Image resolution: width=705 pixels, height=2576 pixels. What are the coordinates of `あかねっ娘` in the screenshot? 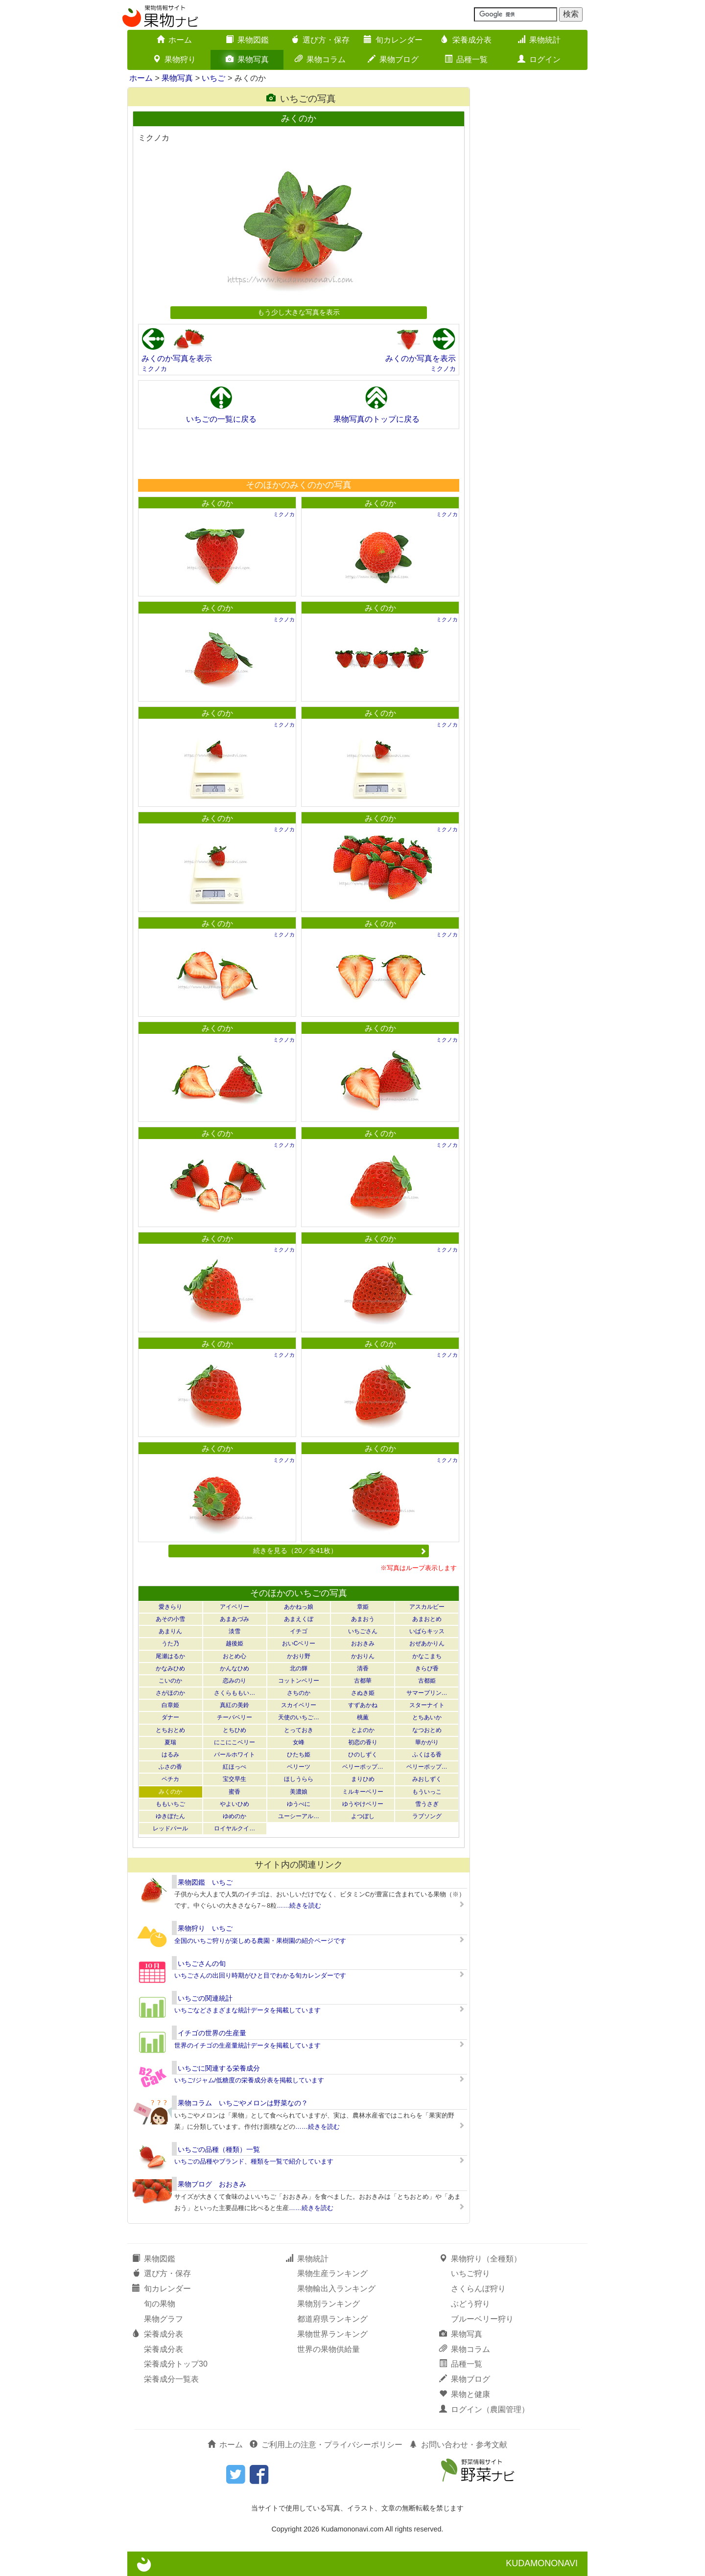 It's located at (298, 1606).